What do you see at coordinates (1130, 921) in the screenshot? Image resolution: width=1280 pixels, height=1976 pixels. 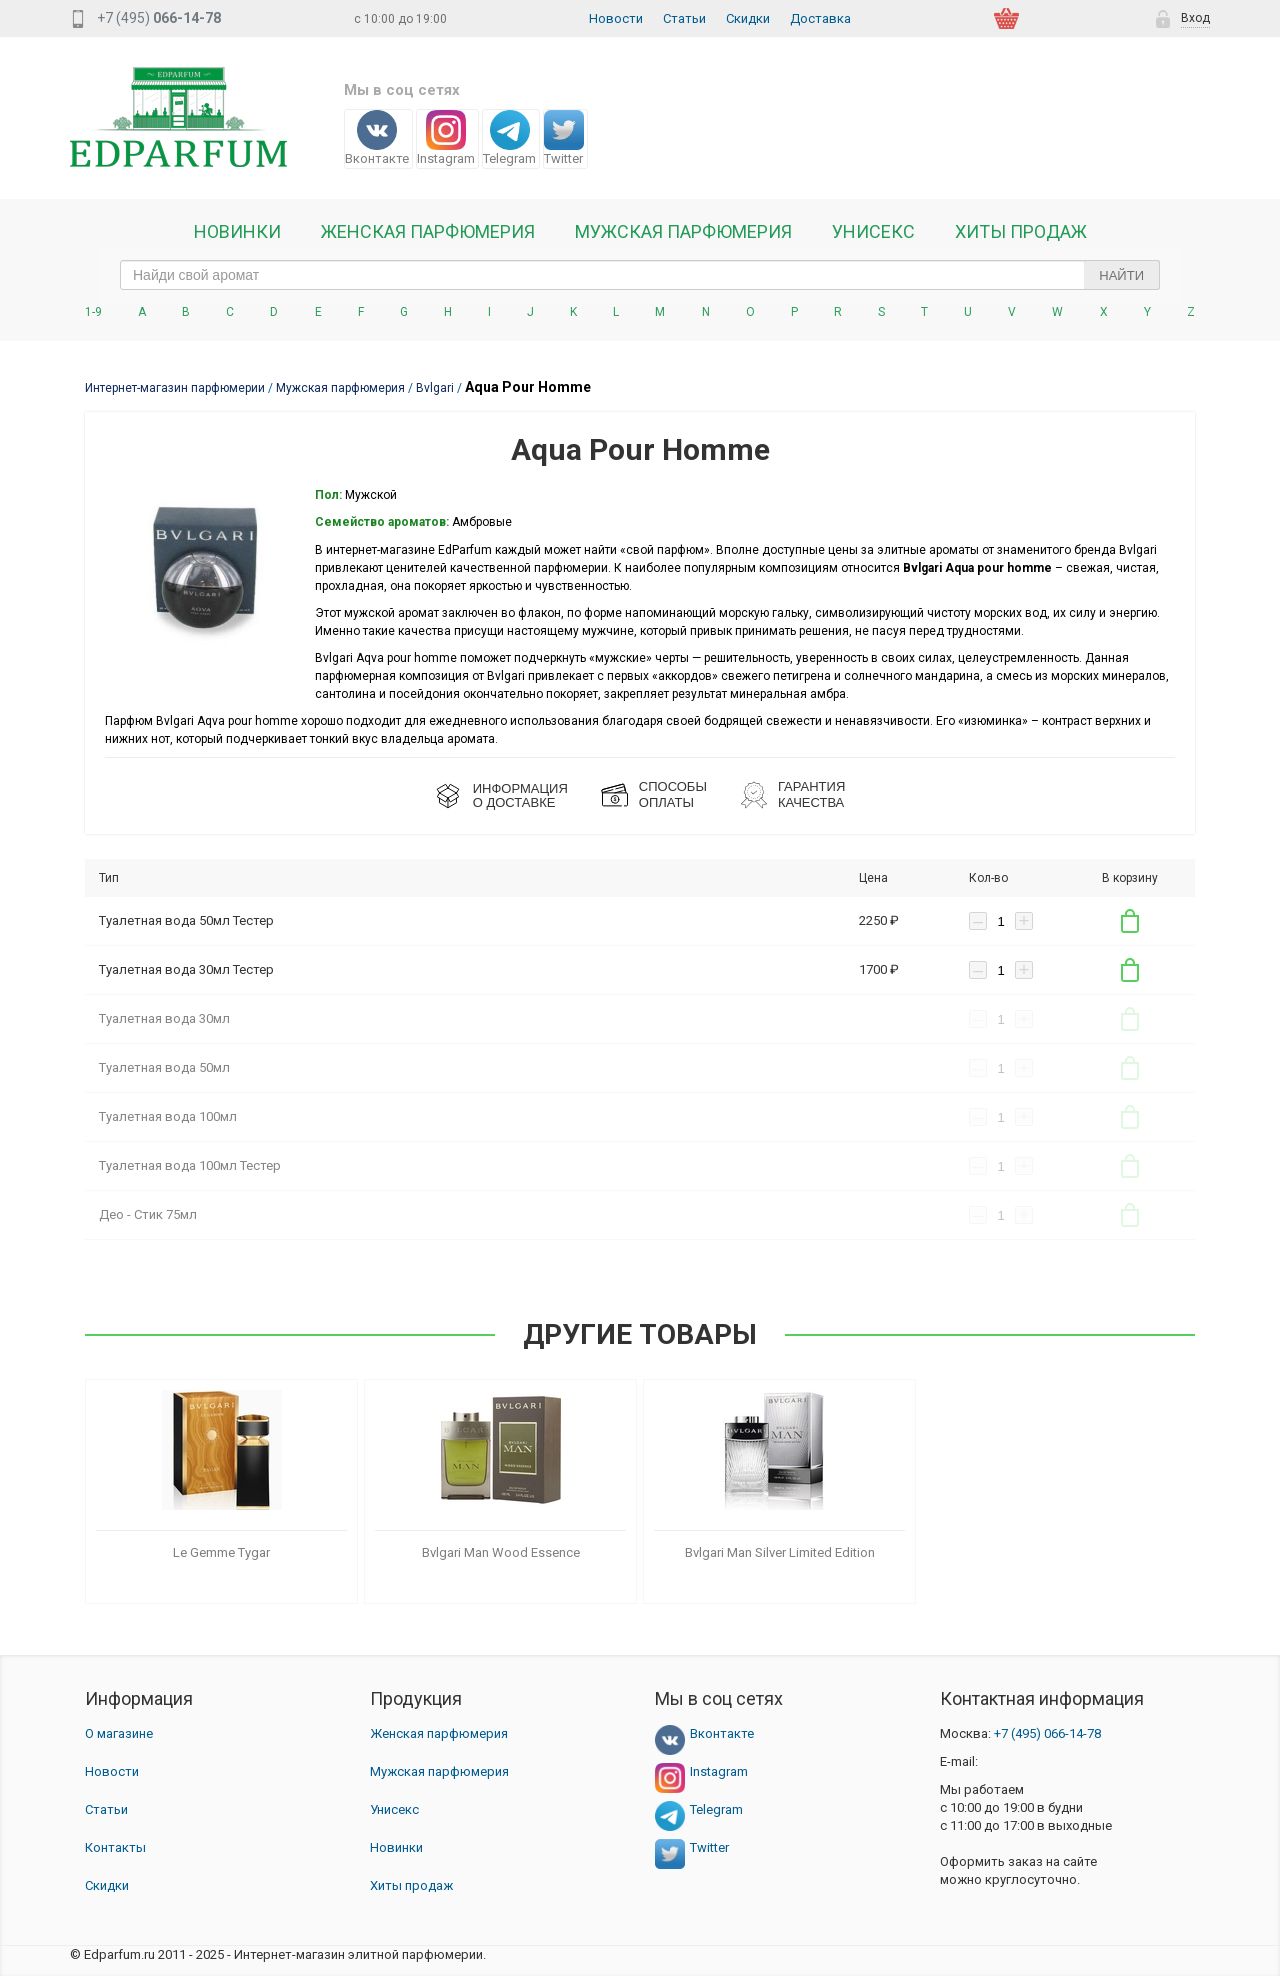 I see `В корзину` at bounding box center [1130, 921].